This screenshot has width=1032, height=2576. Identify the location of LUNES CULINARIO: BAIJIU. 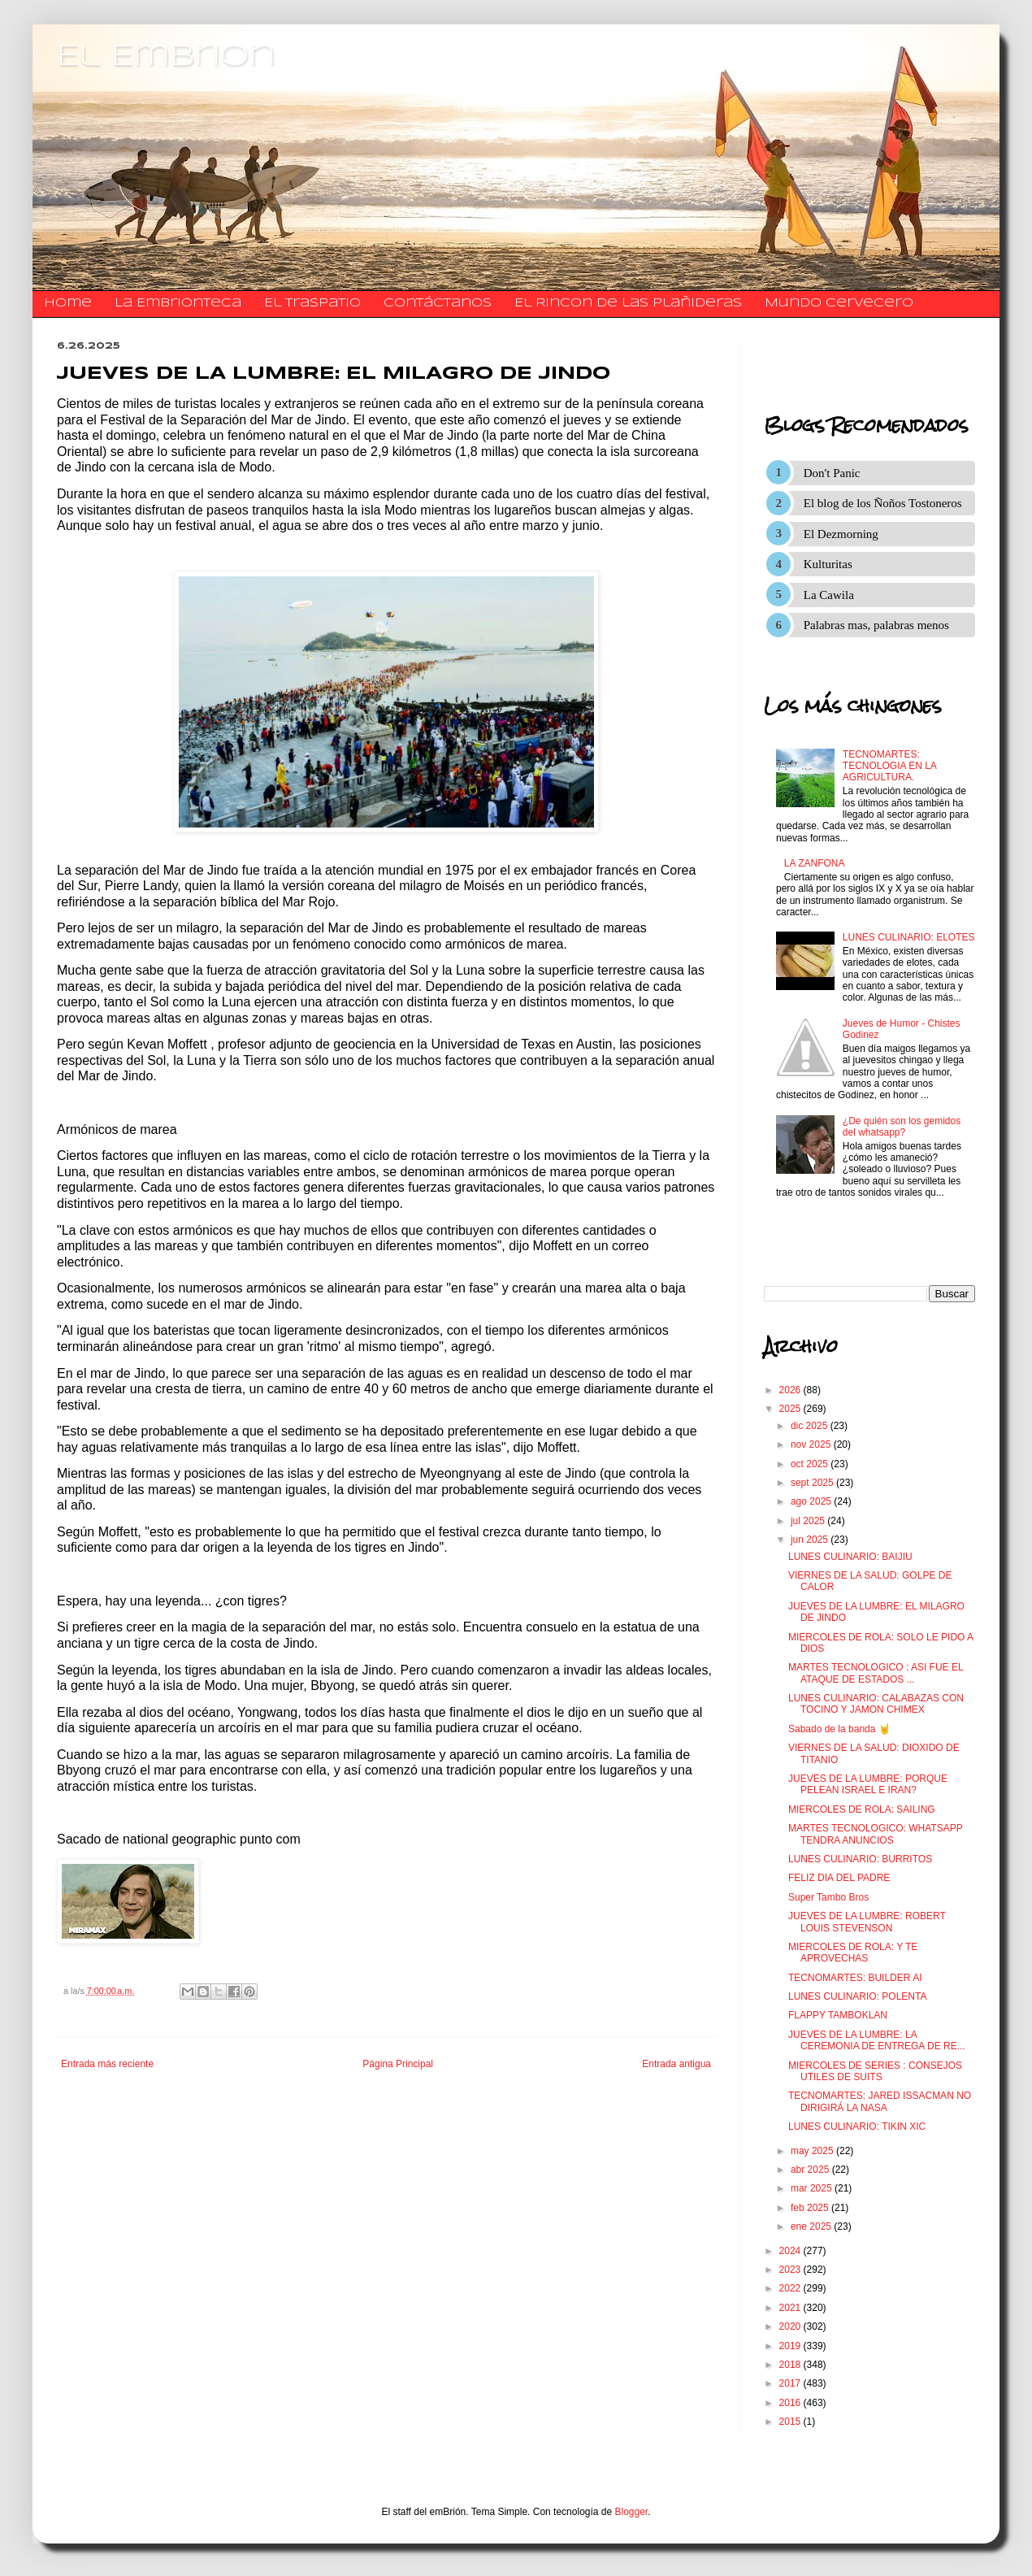
(850, 1556).